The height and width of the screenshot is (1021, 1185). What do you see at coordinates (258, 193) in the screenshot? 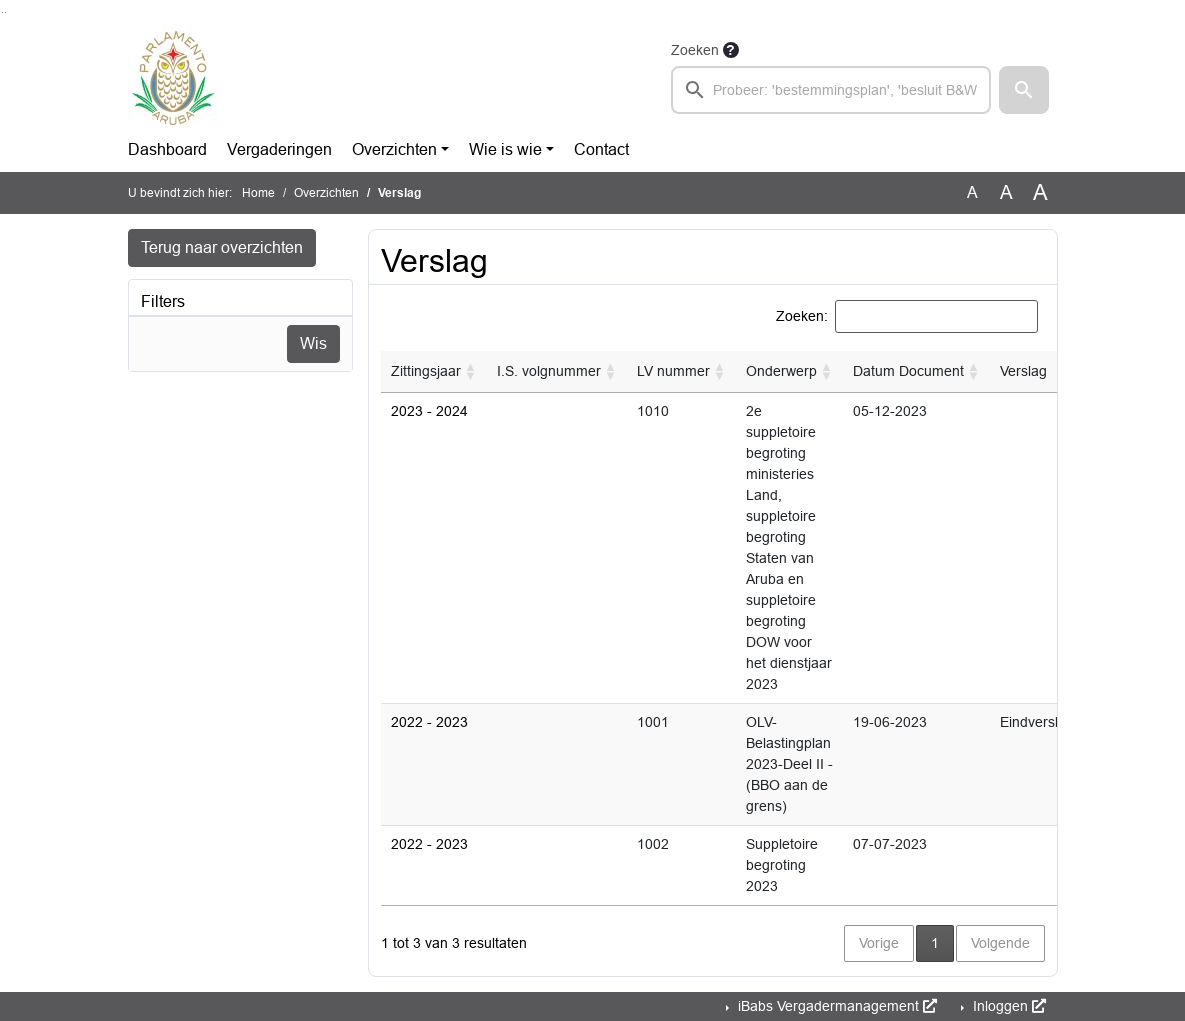
I see `Home` at bounding box center [258, 193].